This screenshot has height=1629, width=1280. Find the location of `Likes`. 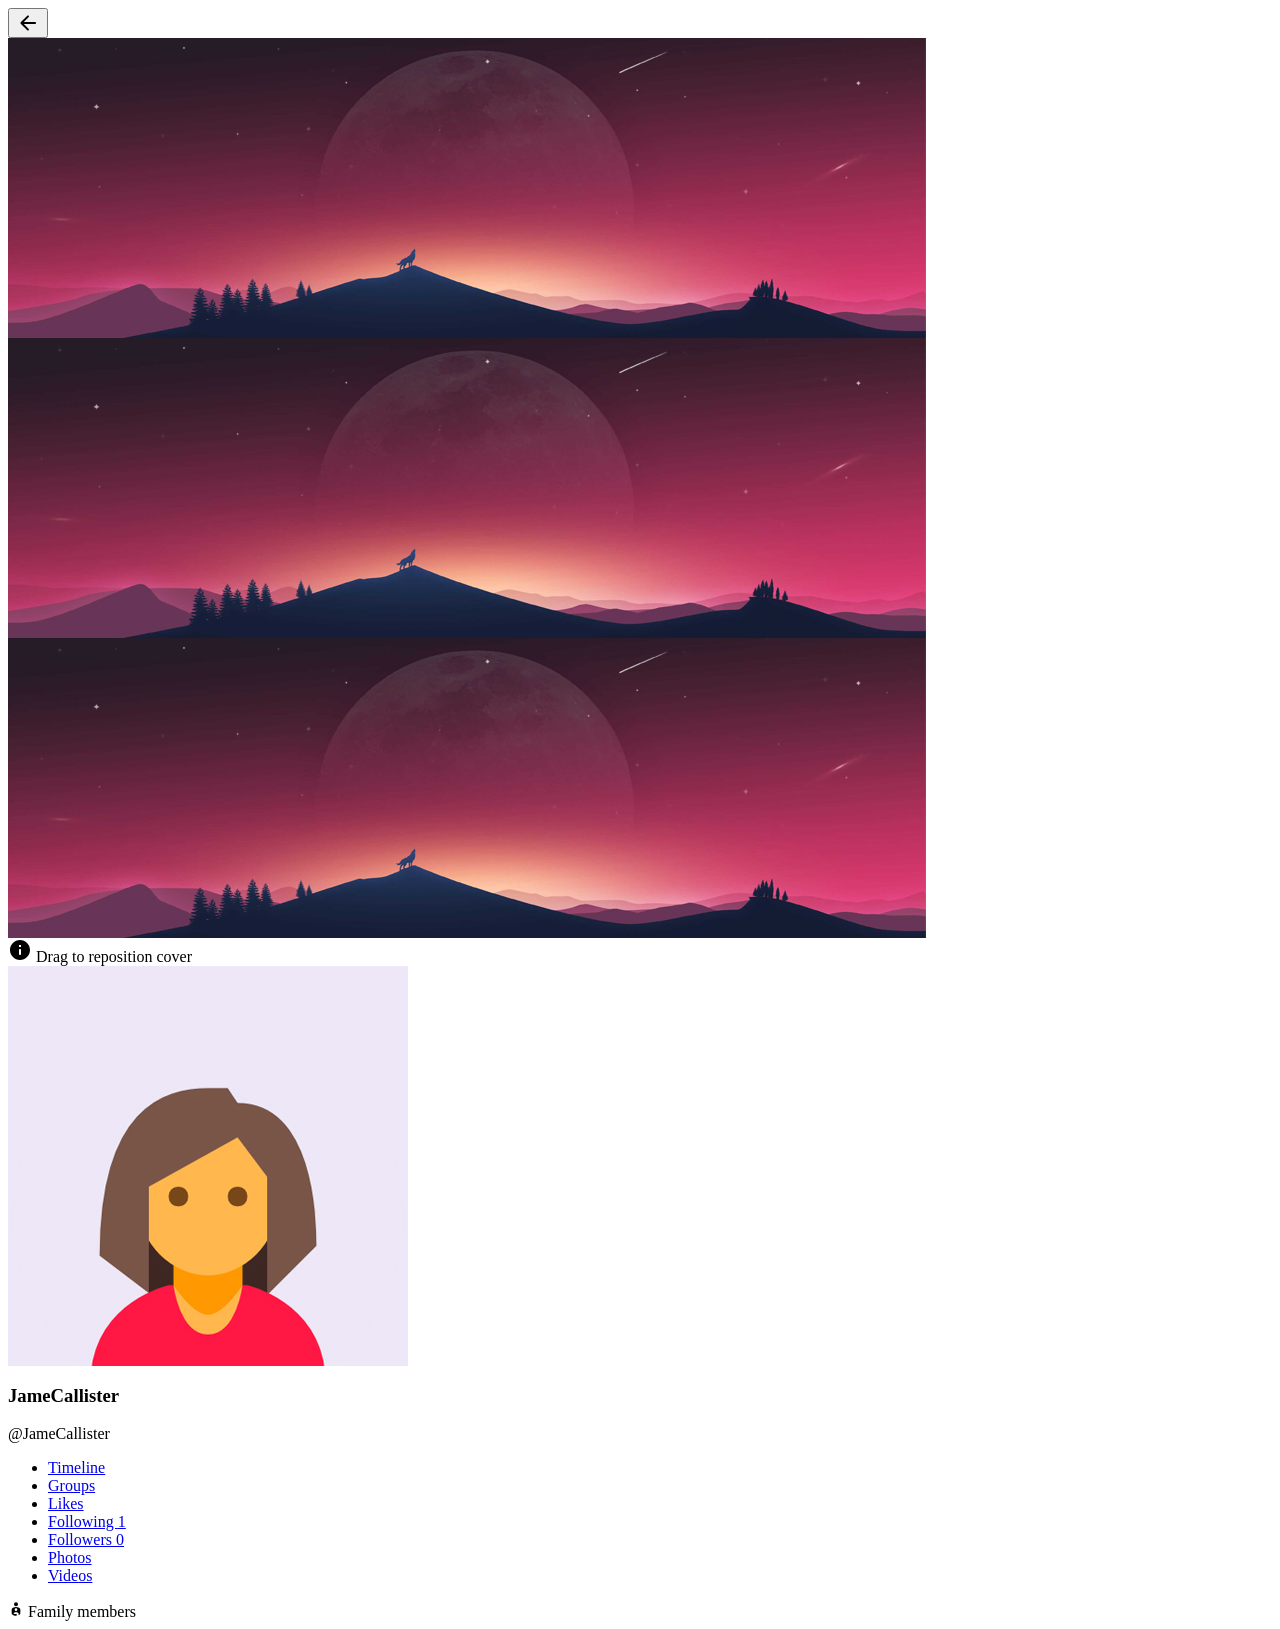

Likes is located at coordinates (66, 1503).